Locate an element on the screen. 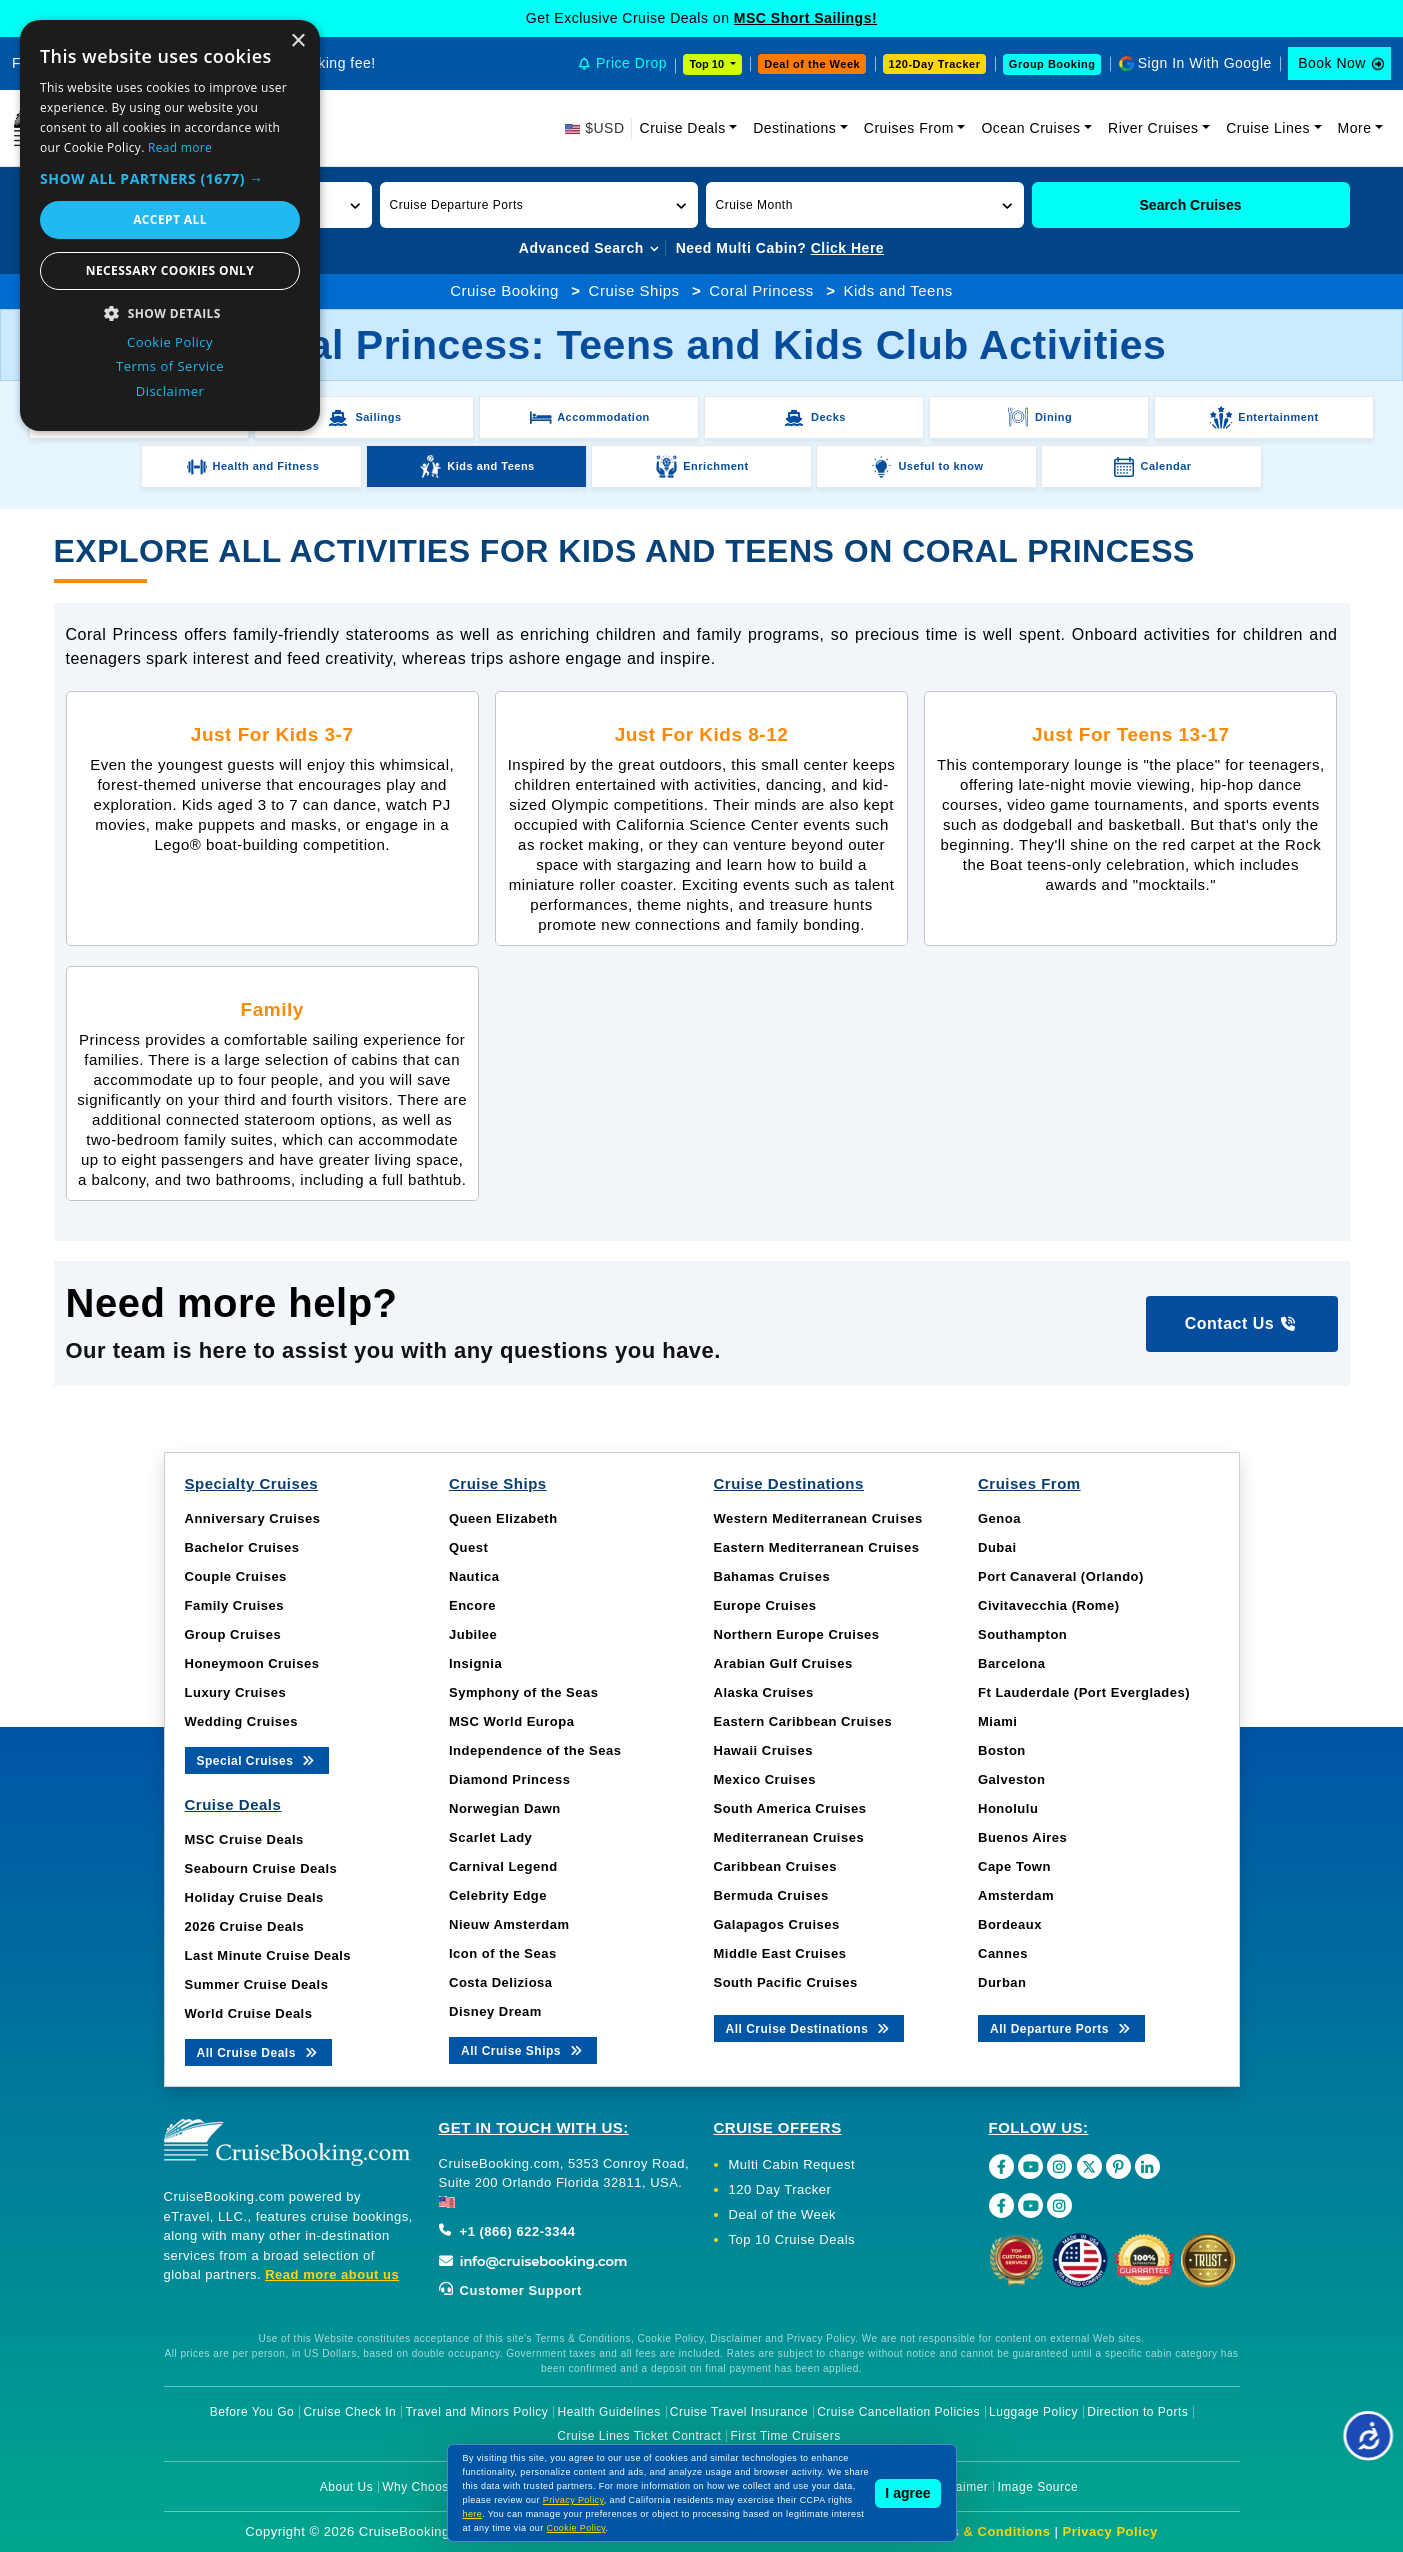  I agree is located at coordinates (907, 2493).